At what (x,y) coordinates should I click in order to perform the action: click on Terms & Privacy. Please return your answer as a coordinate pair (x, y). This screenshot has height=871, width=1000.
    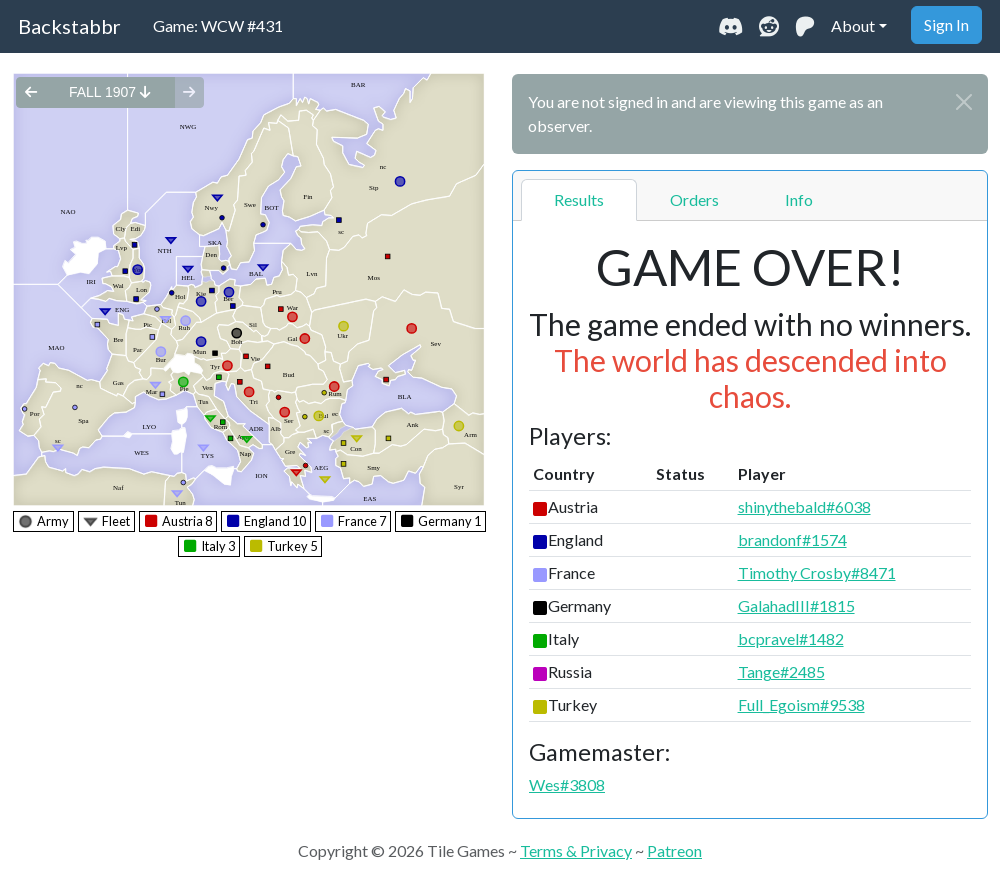
    Looking at the image, I should click on (576, 850).